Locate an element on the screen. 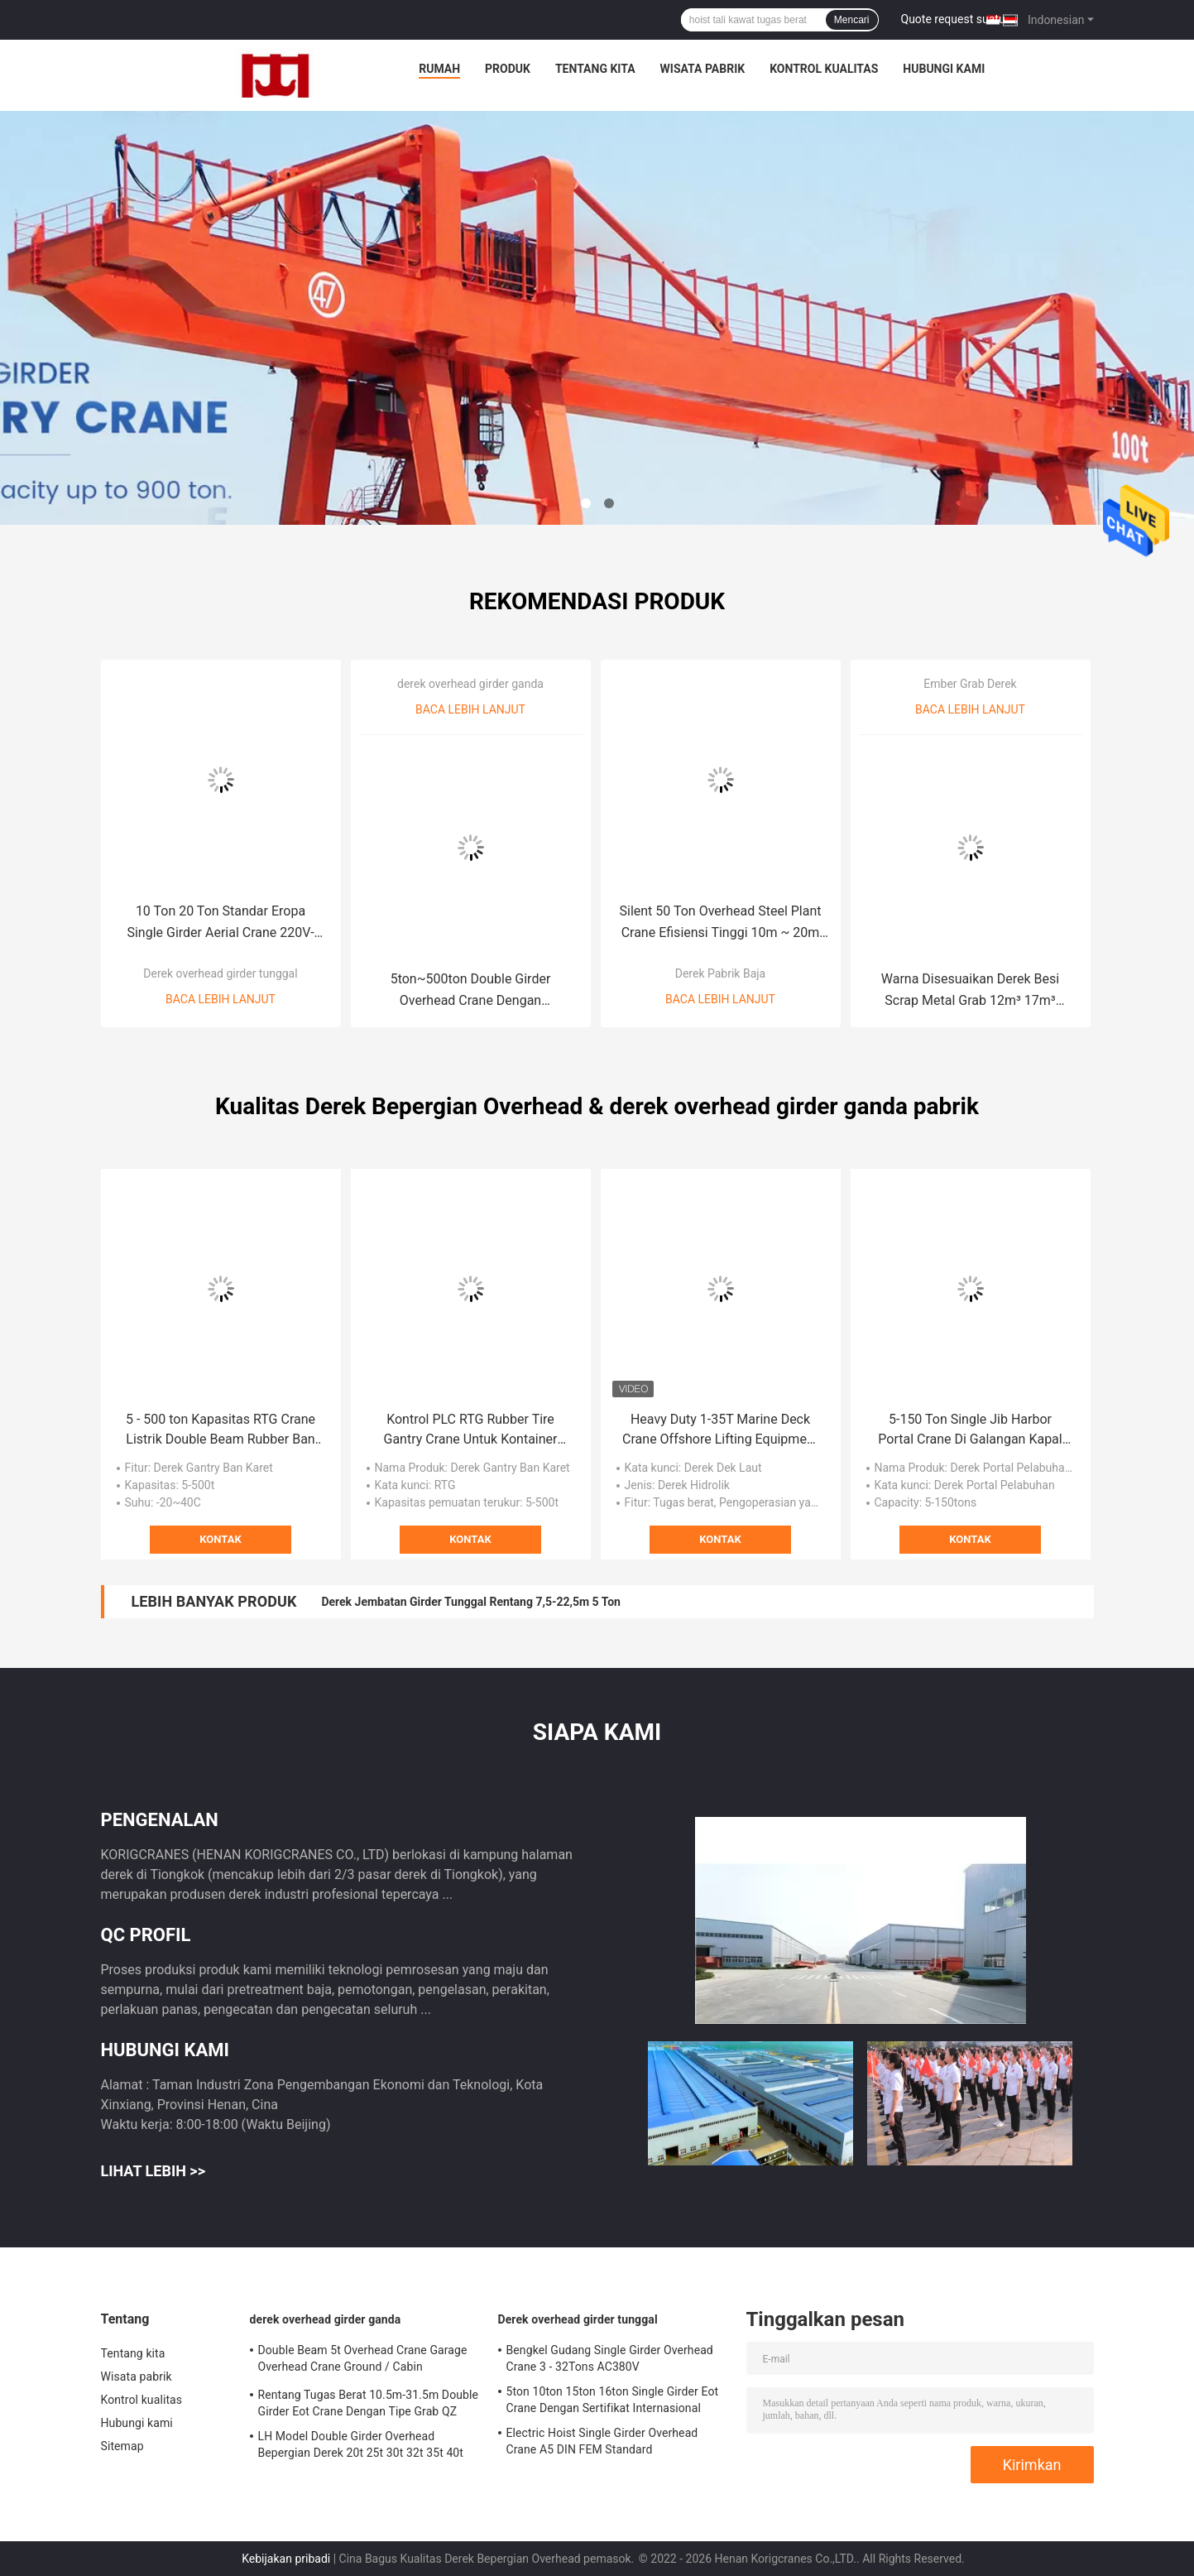 This screenshot has height=2576, width=1194. Derek Jembatan Girder Tunggal Rentang 7,5-22,5m 5 Ton is located at coordinates (471, 1601).